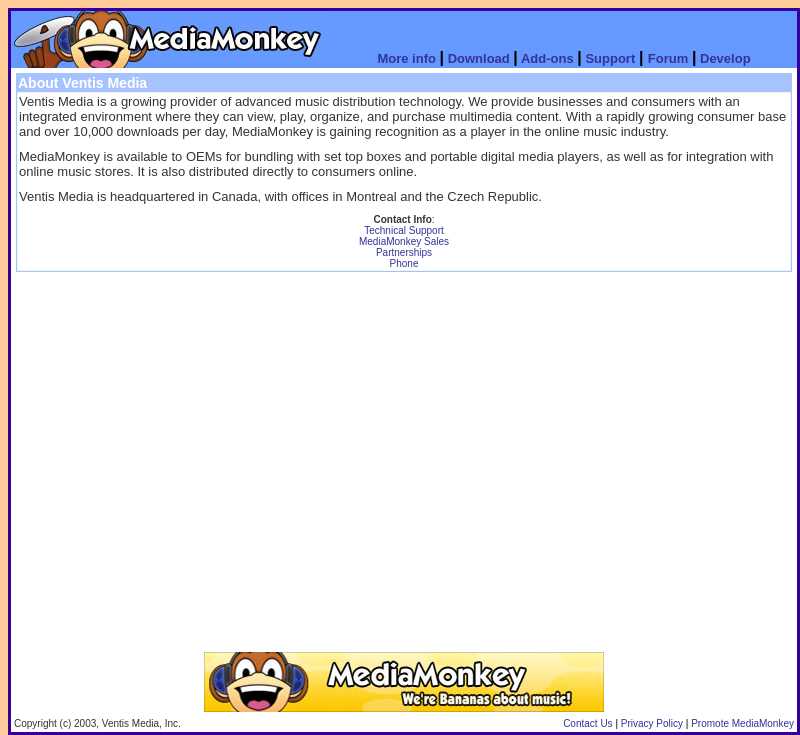 The height and width of the screenshot is (735, 800). Describe the element at coordinates (404, 241) in the screenshot. I see `MediaMonkey Sales` at that location.